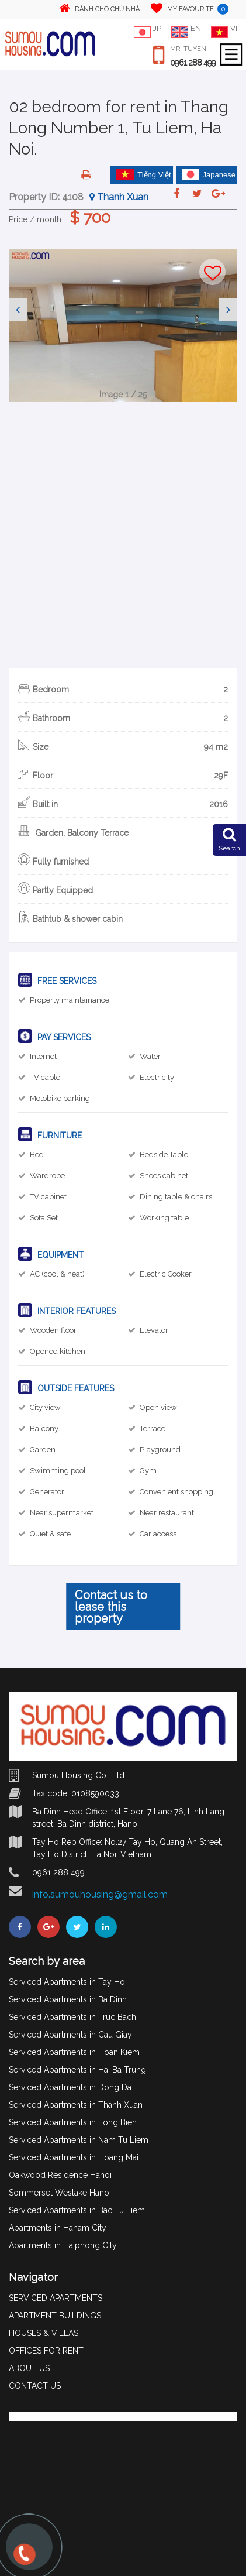 The height and width of the screenshot is (2576, 246). Describe the element at coordinates (67, 1982) in the screenshot. I see `Serviced Apartments in Tay Ho` at that location.